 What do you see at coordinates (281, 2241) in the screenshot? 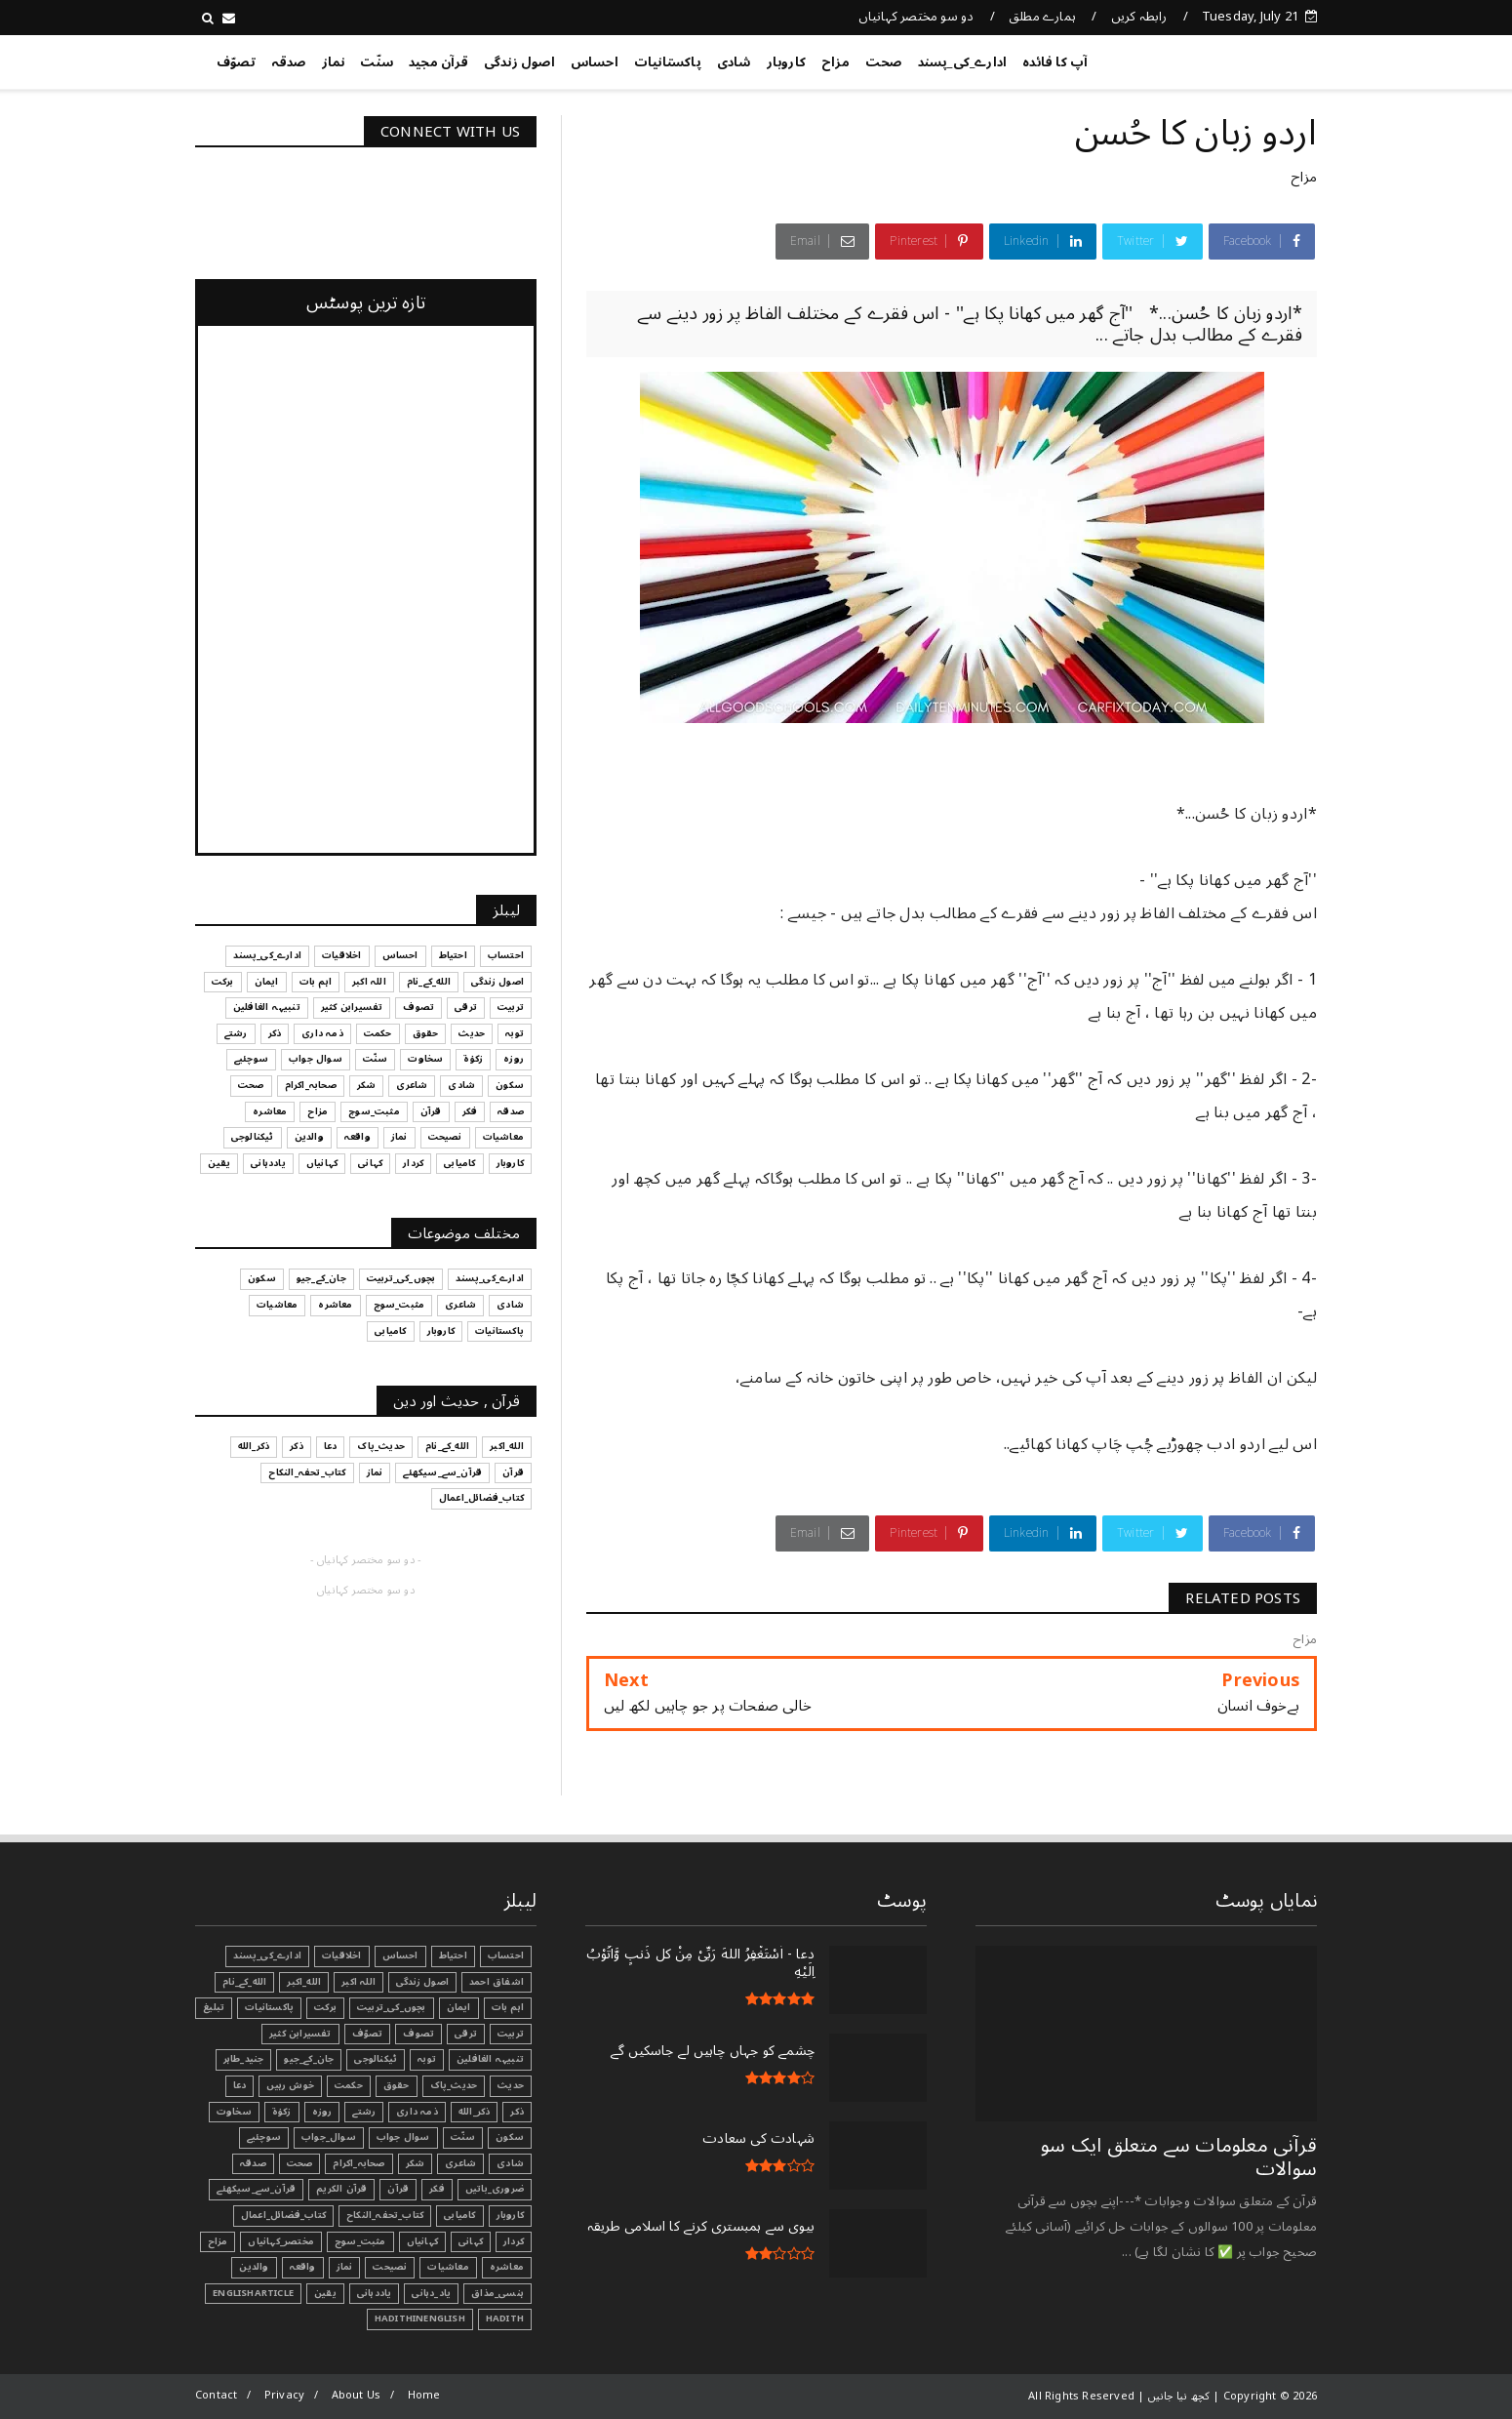
I see `مختصر_کہانیاں` at bounding box center [281, 2241].